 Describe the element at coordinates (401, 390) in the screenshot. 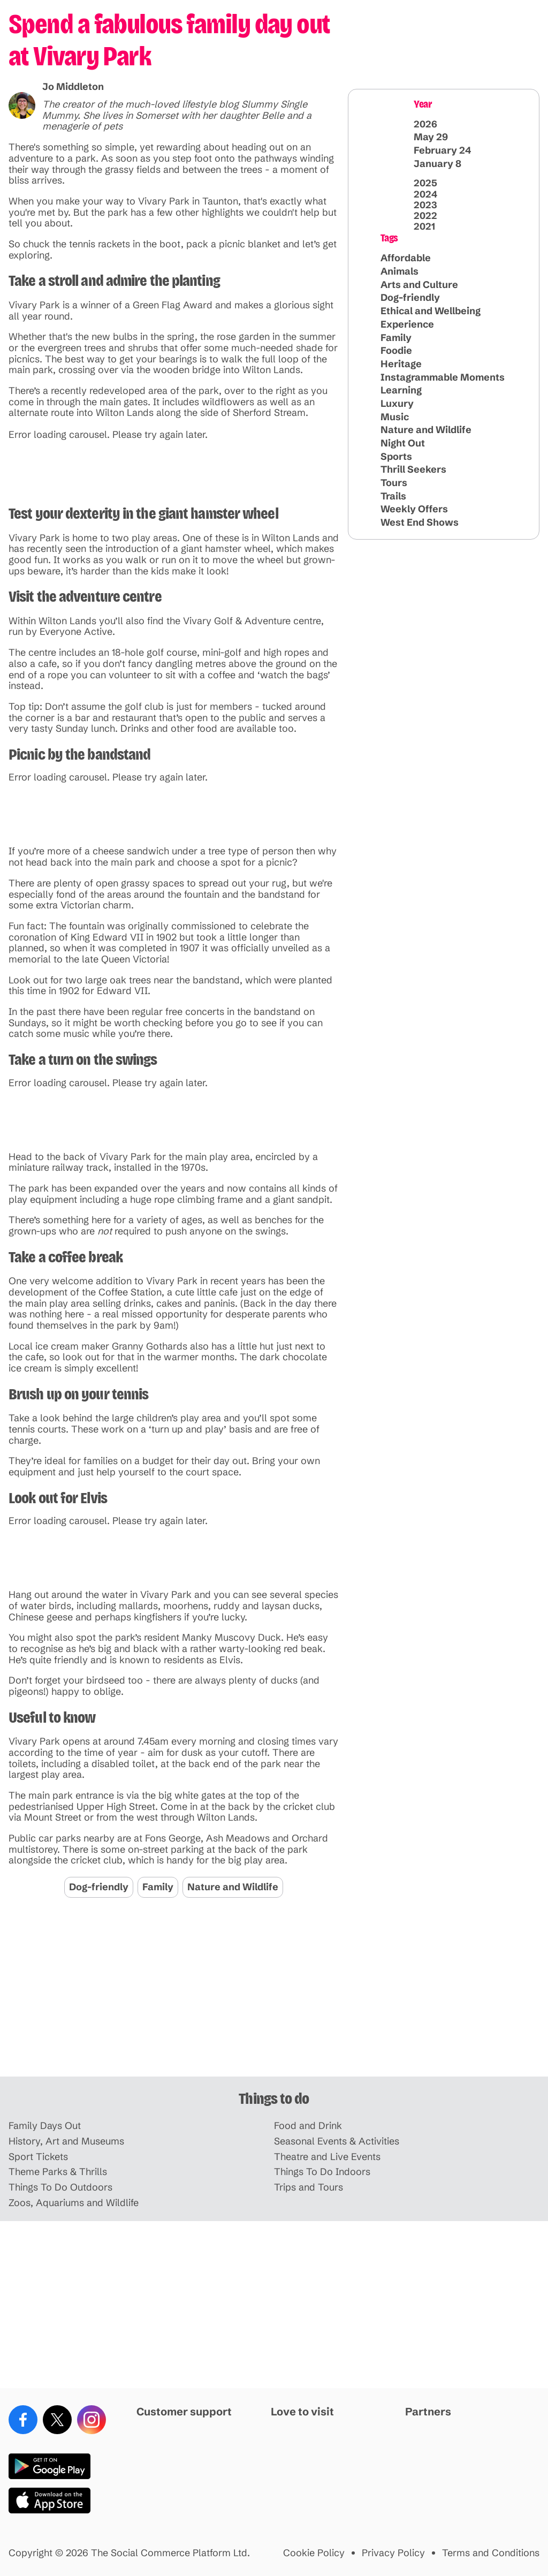

I see `Learning` at that location.